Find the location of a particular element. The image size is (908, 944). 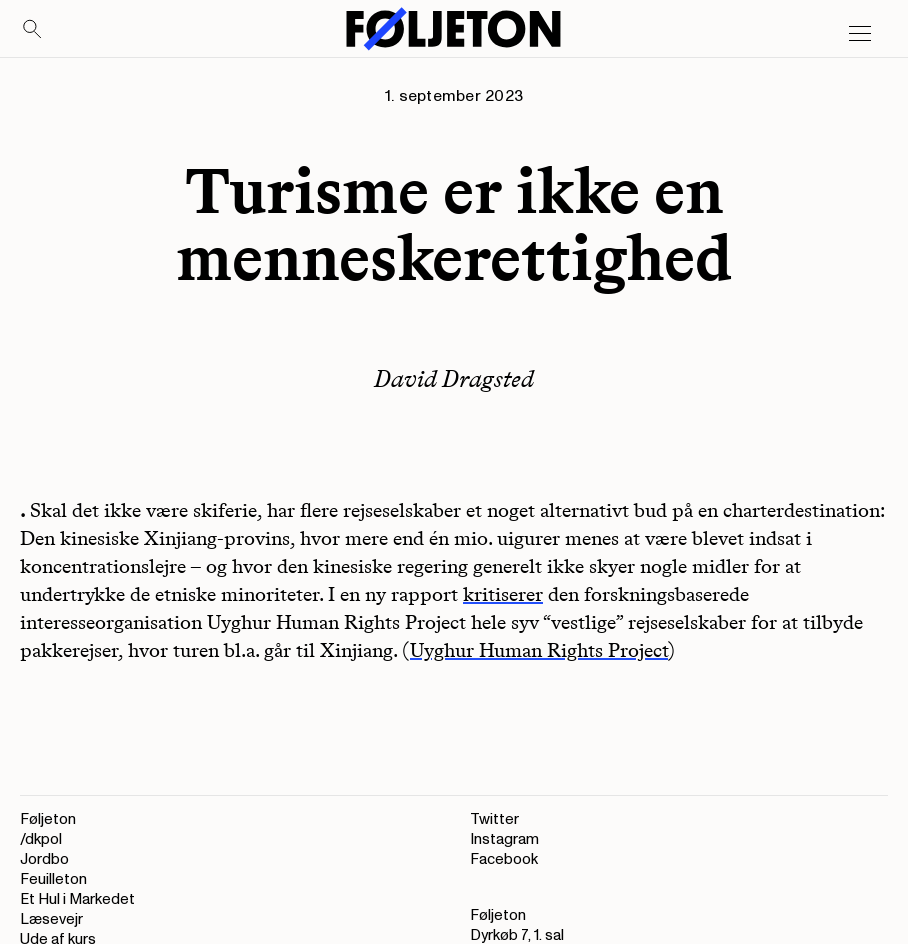

Twitter is located at coordinates (494, 819).